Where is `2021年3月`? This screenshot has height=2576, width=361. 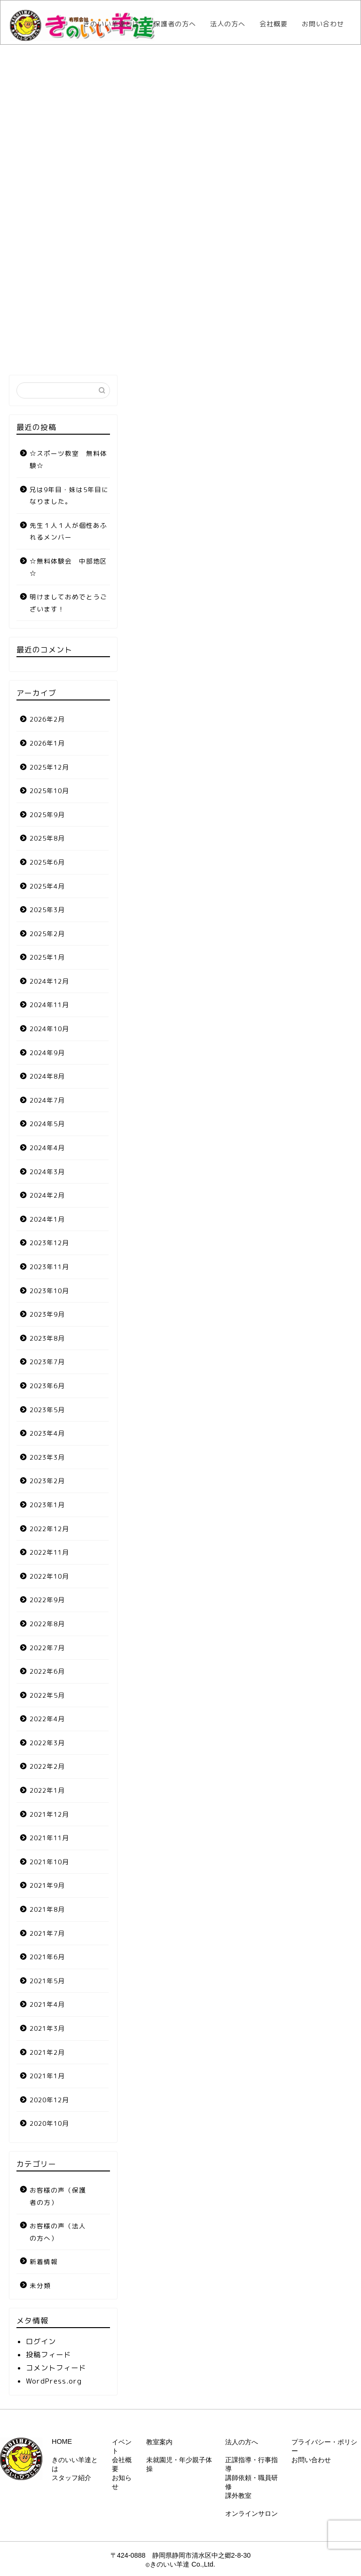
2021年3月 is located at coordinates (47, 2028).